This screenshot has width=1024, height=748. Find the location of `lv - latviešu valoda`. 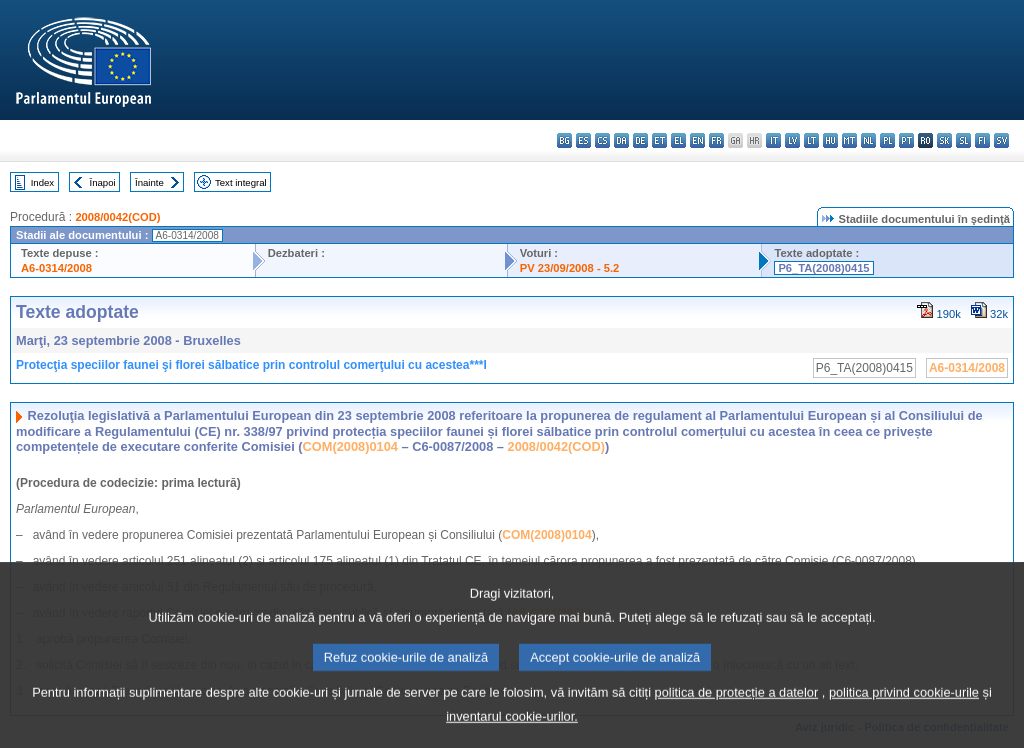

lv - latviešu valoda is located at coordinates (792, 140).